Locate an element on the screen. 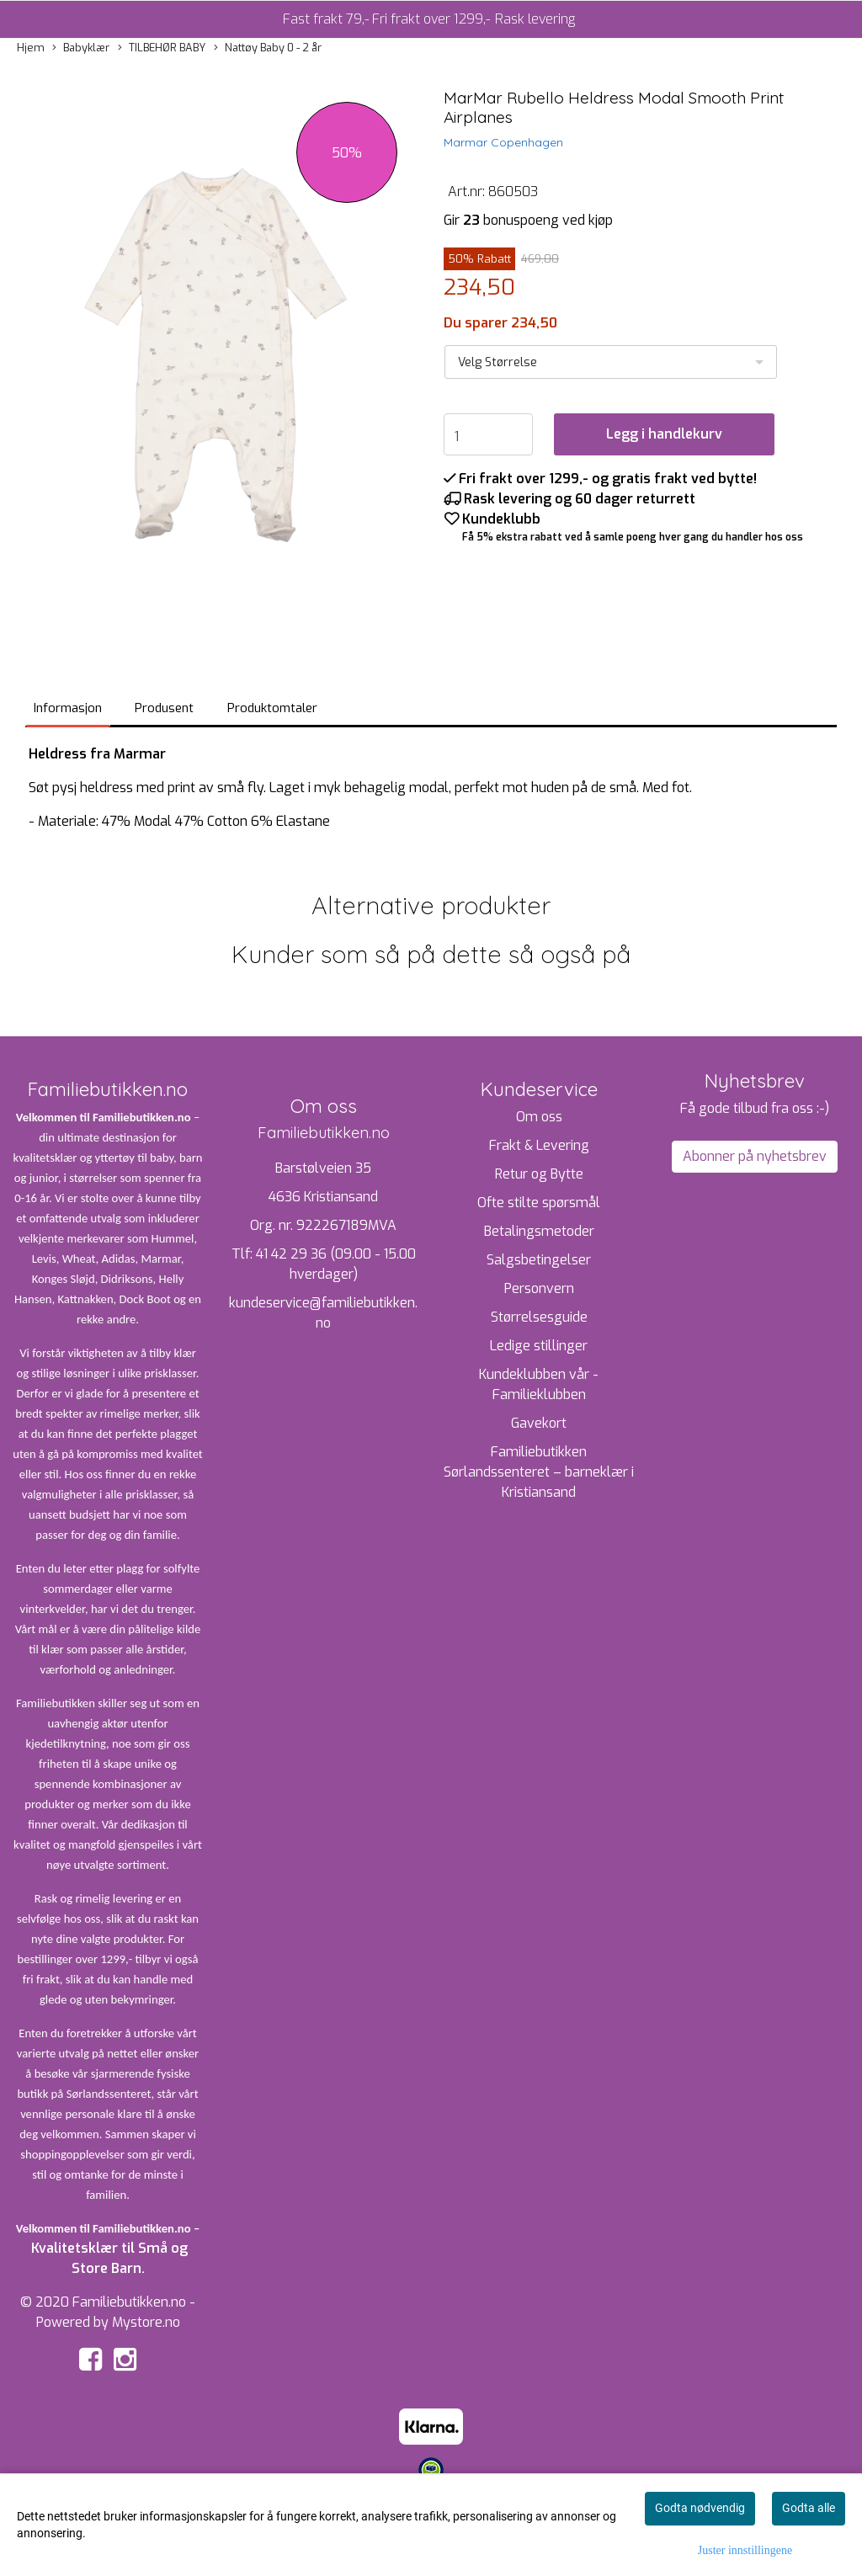  Babyklær is located at coordinates (80, 48).